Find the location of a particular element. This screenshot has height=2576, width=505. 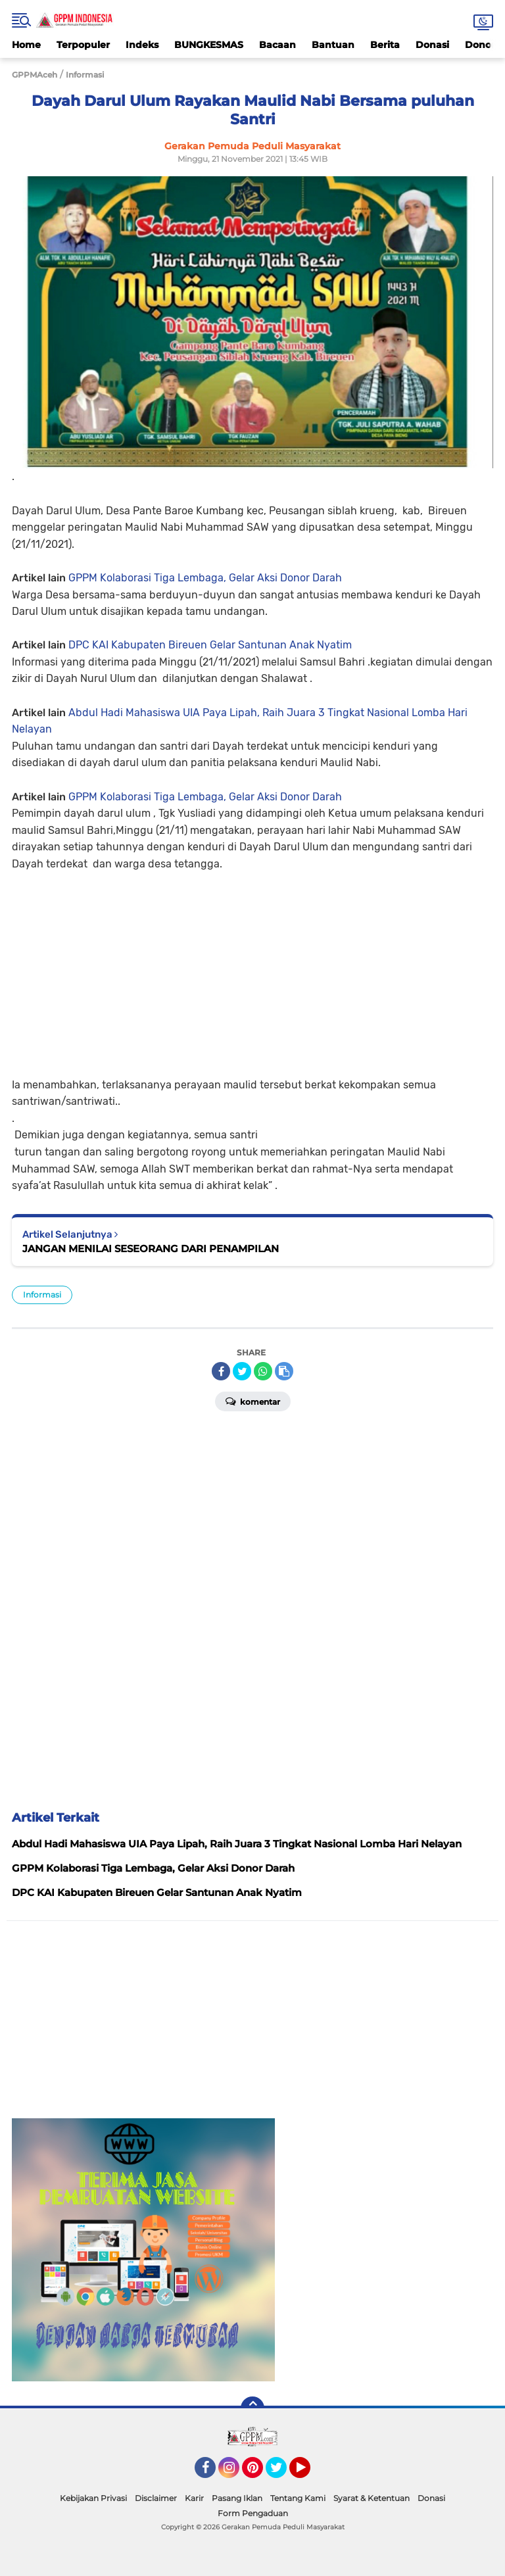

BUNGKESMAS is located at coordinates (208, 45).